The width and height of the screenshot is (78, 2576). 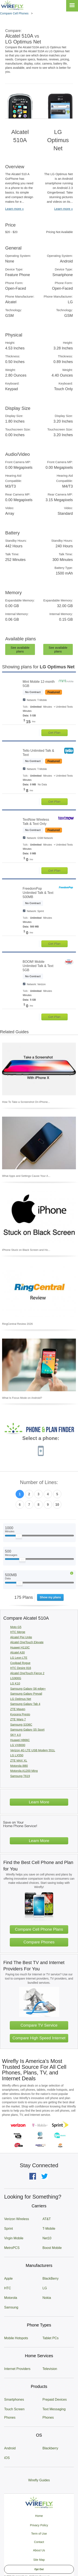 I want to click on HTC Desire 816, so click(x=20, y=1668).